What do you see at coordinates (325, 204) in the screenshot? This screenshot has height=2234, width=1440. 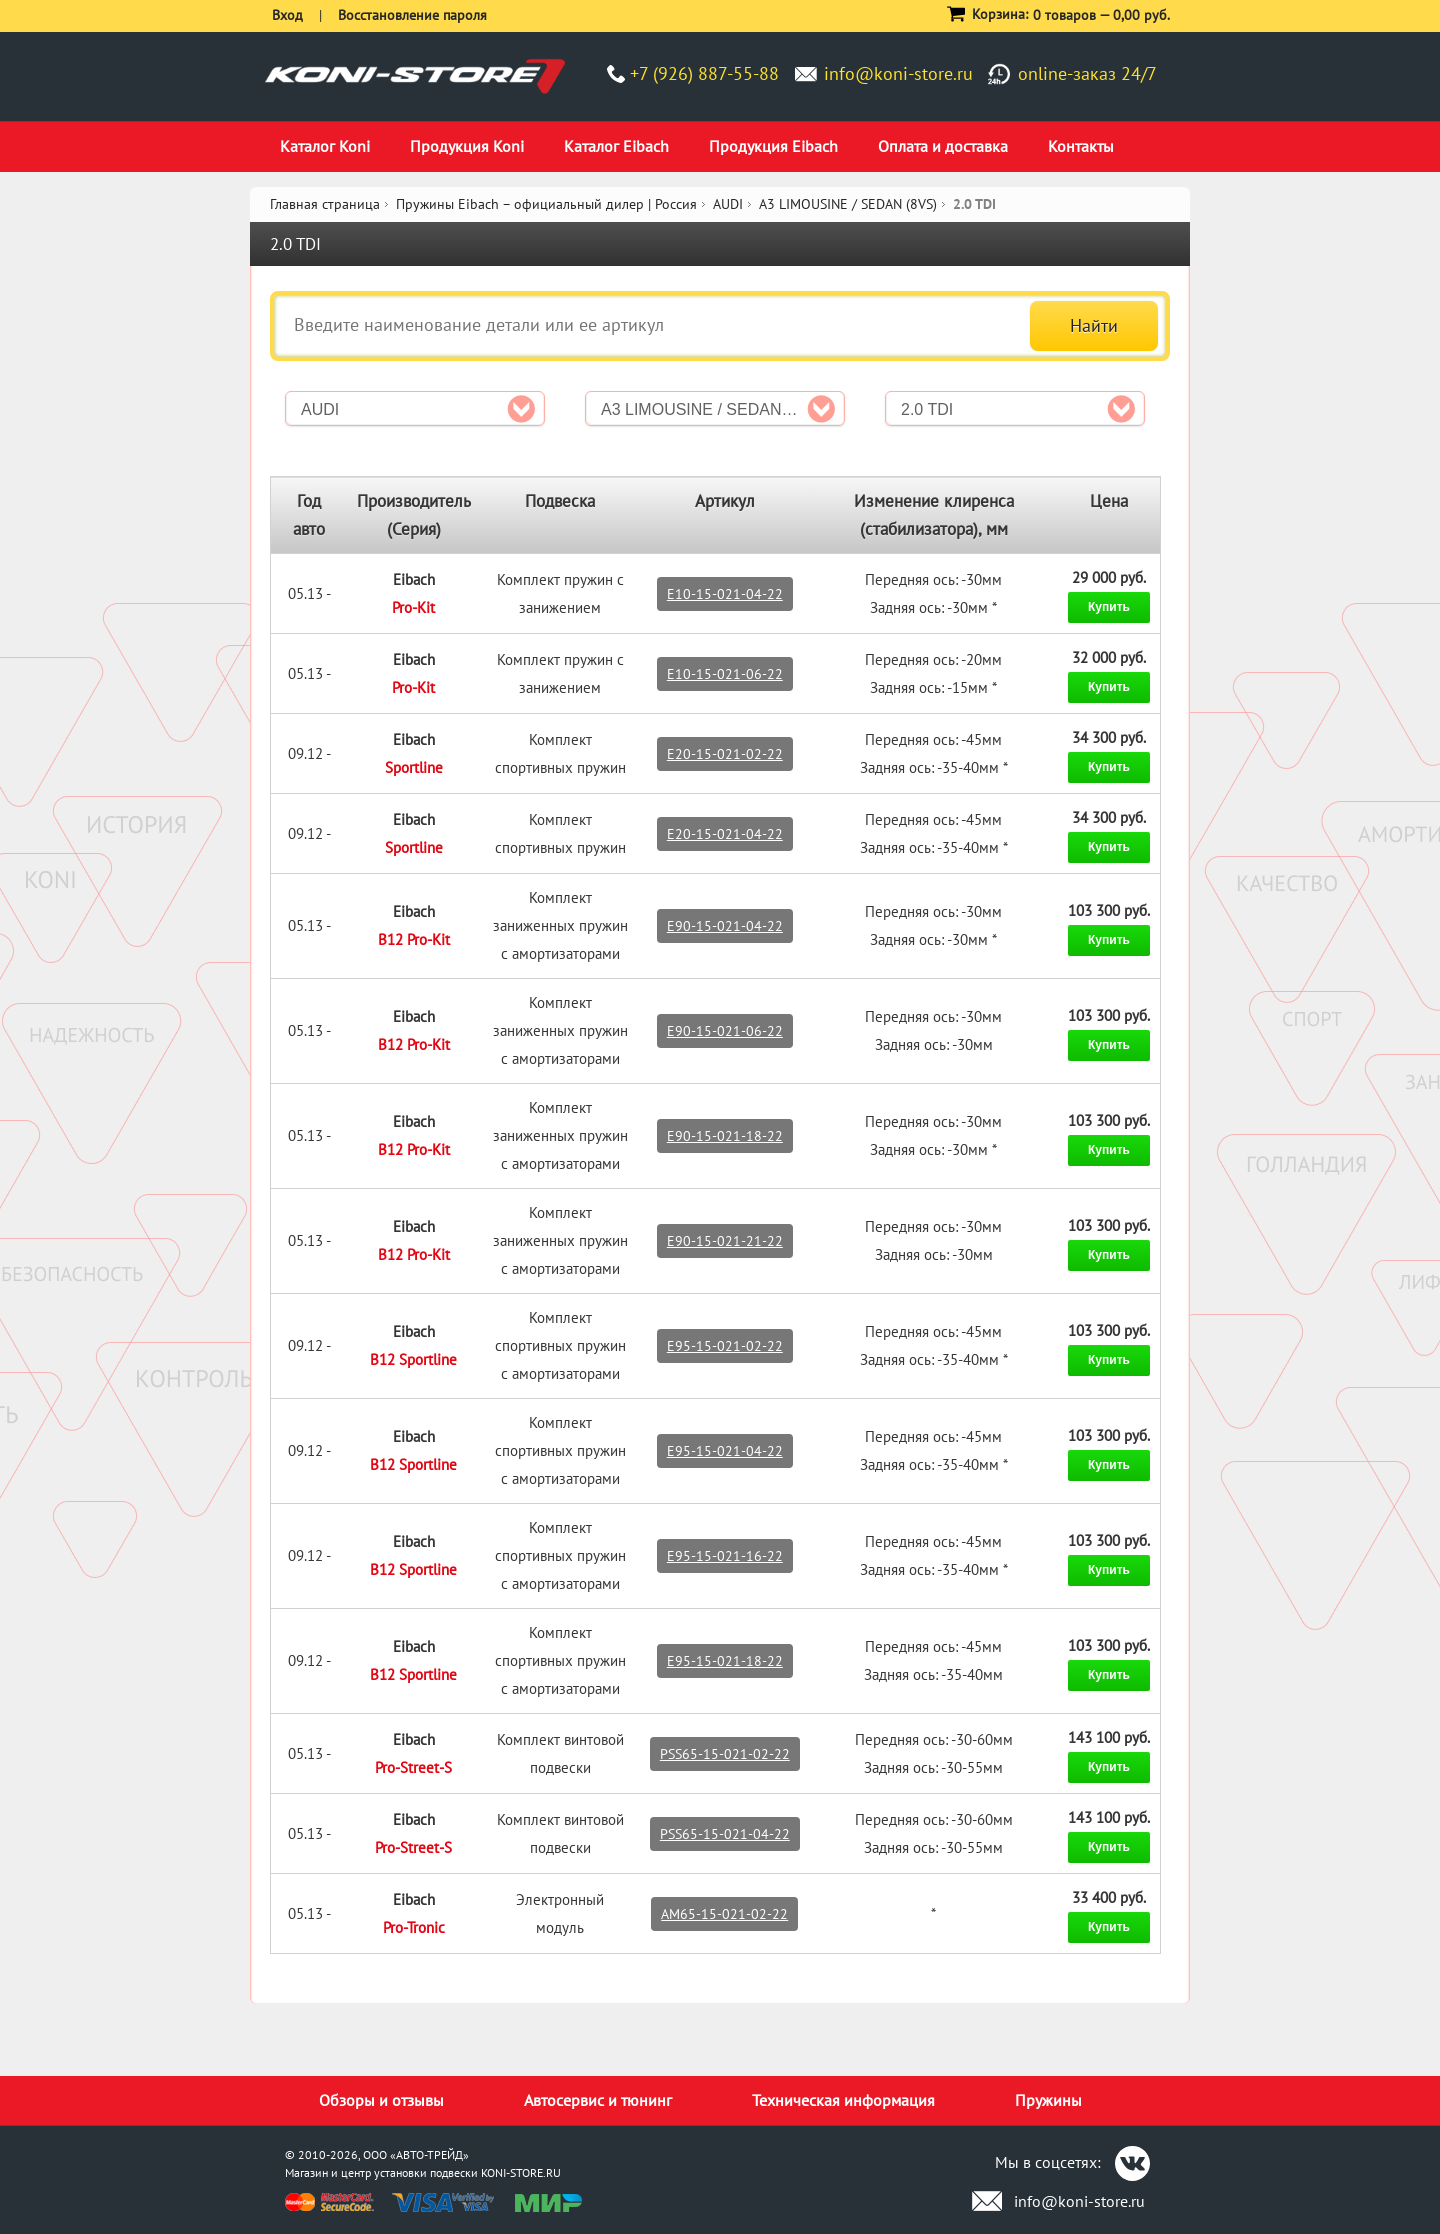 I see `Главная страница` at bounding box center [325, 204].